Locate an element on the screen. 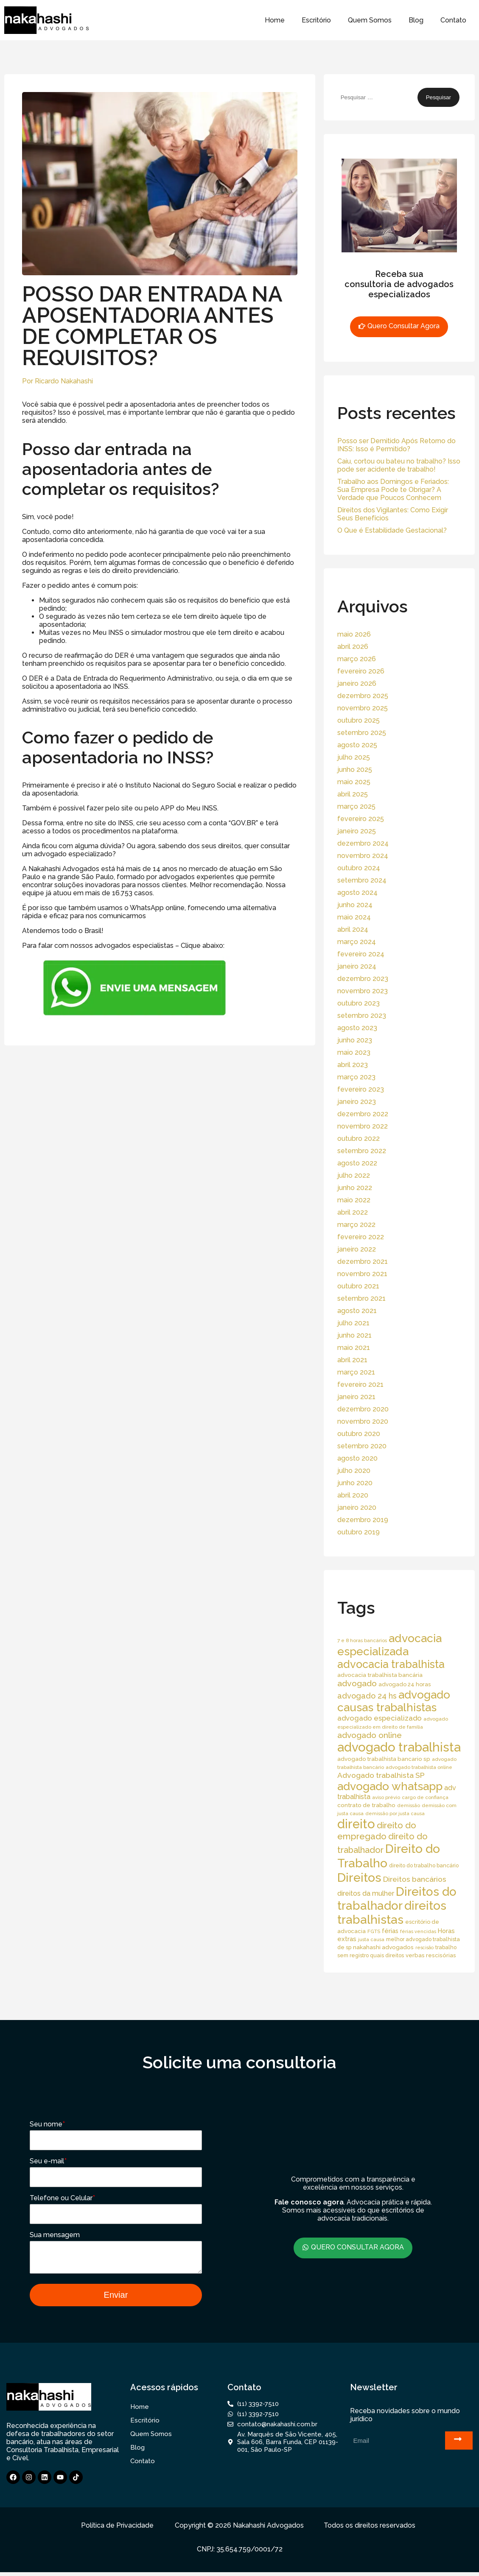 The width and height of the screenshot is (479, 2576). abril 2020 is located at coordinates (352, 1495).